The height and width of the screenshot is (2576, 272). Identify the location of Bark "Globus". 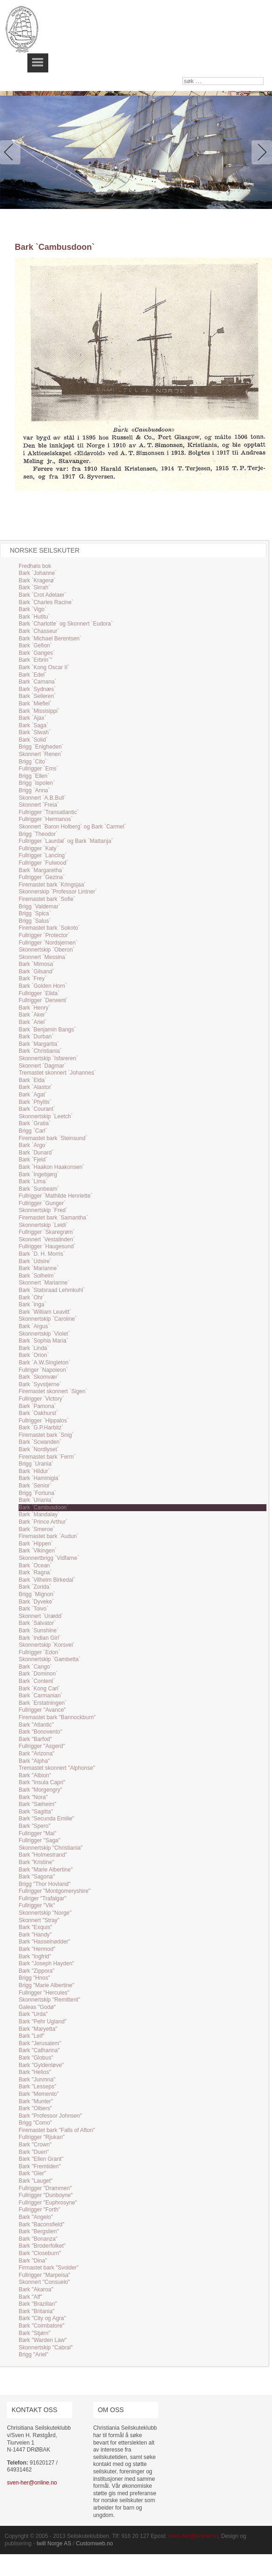
(36, 2057).